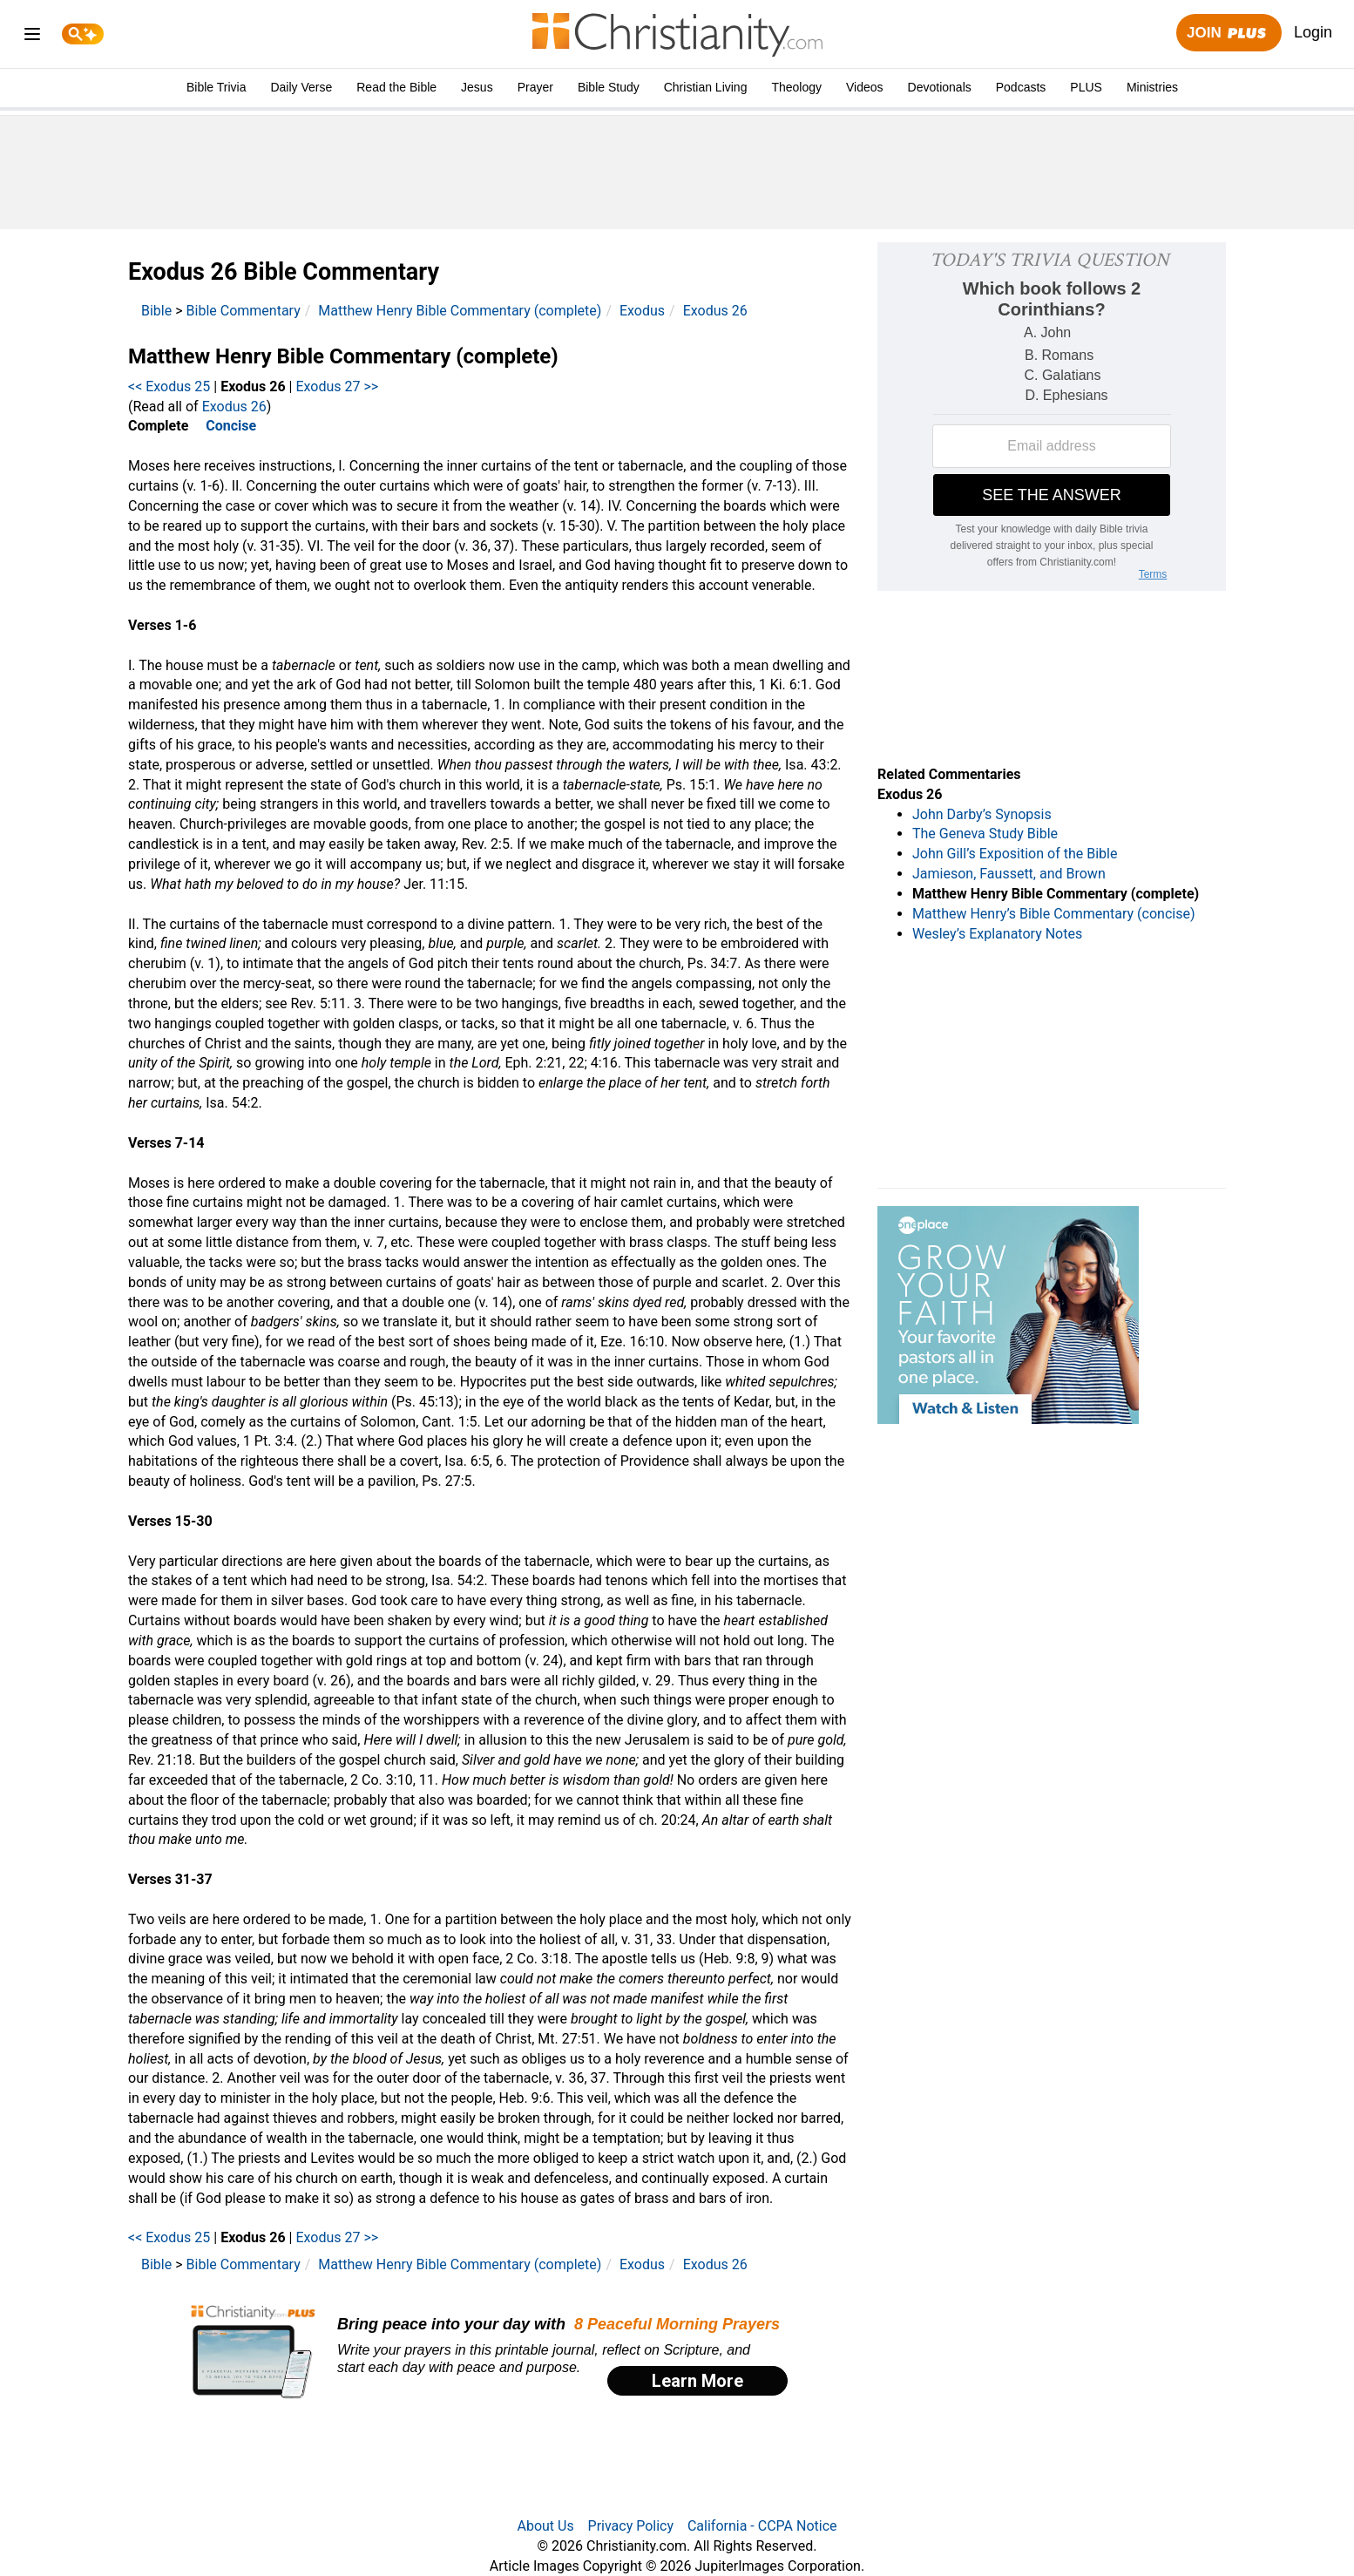 This screenshot has width=1354, height=2576. What do you see at coordinates (170, 1521) in the screenshot?
I see `Verses 15-30` at bounding box center [170, 1521].